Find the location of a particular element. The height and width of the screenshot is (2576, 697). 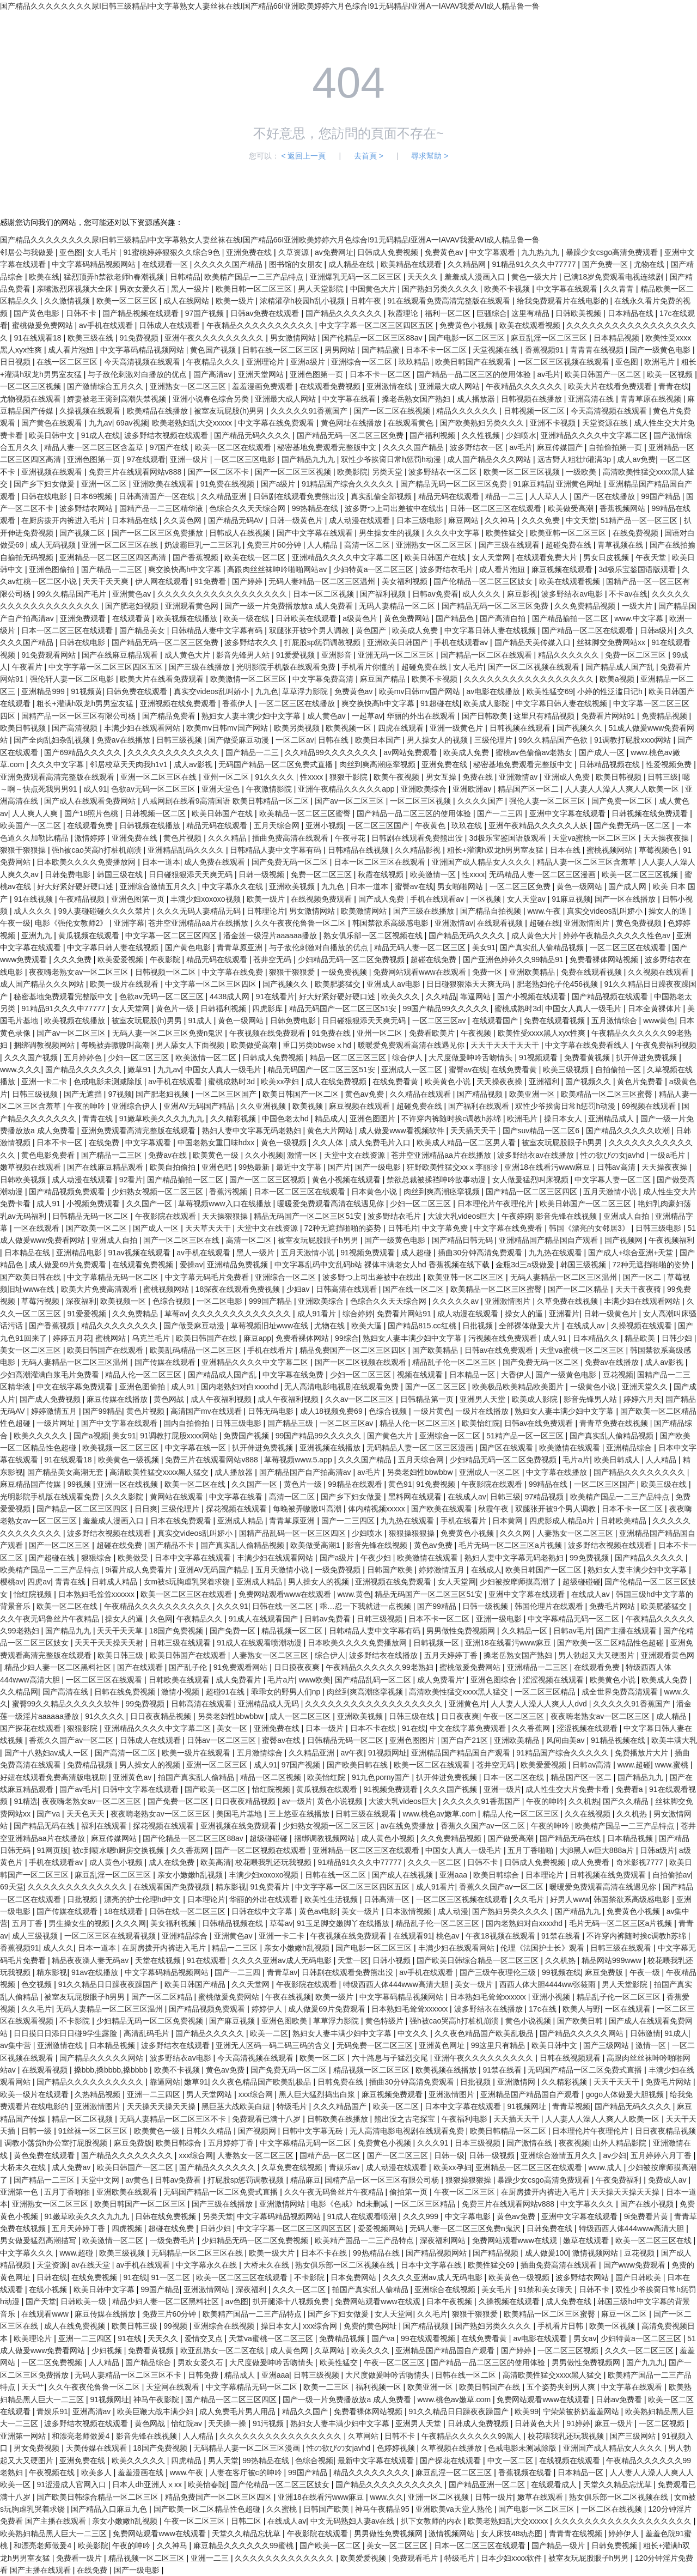

亚洲成人精品 is located at coordinates (241, 1520).